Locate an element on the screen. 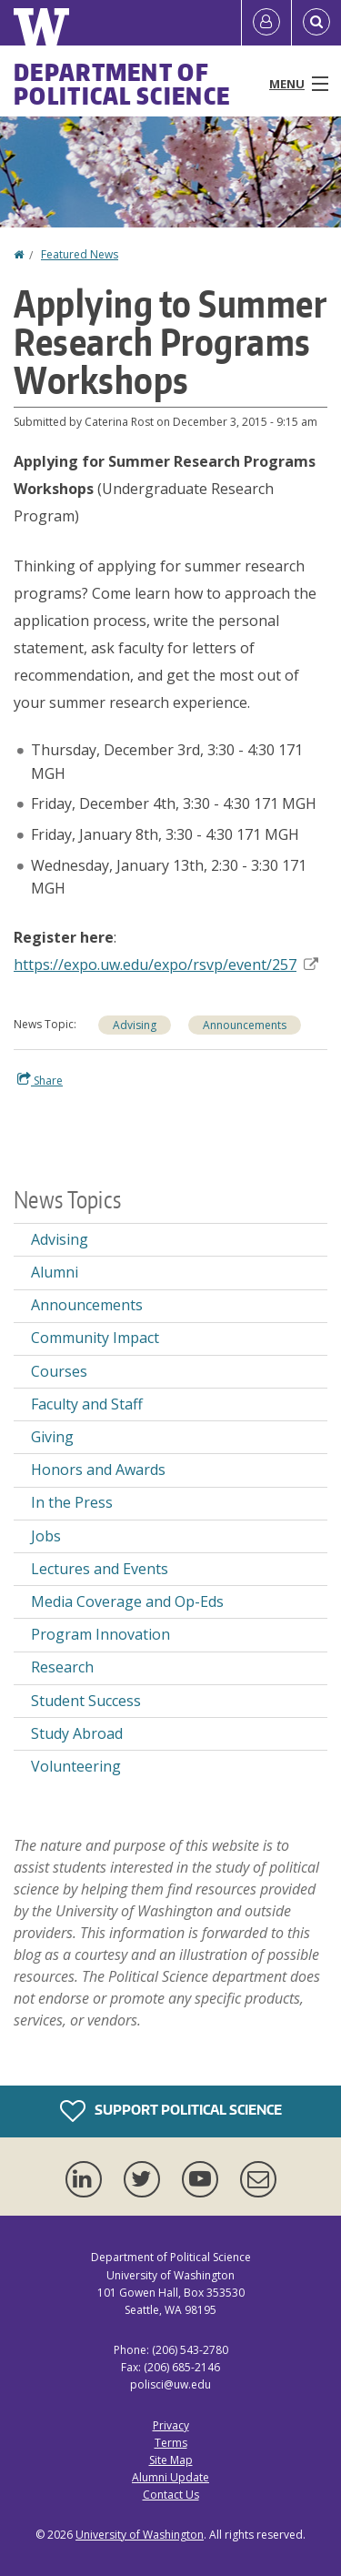 The width and height of the screenshot is (341, 2576). Faculty and Staff is located at coordinates (87, 1404).